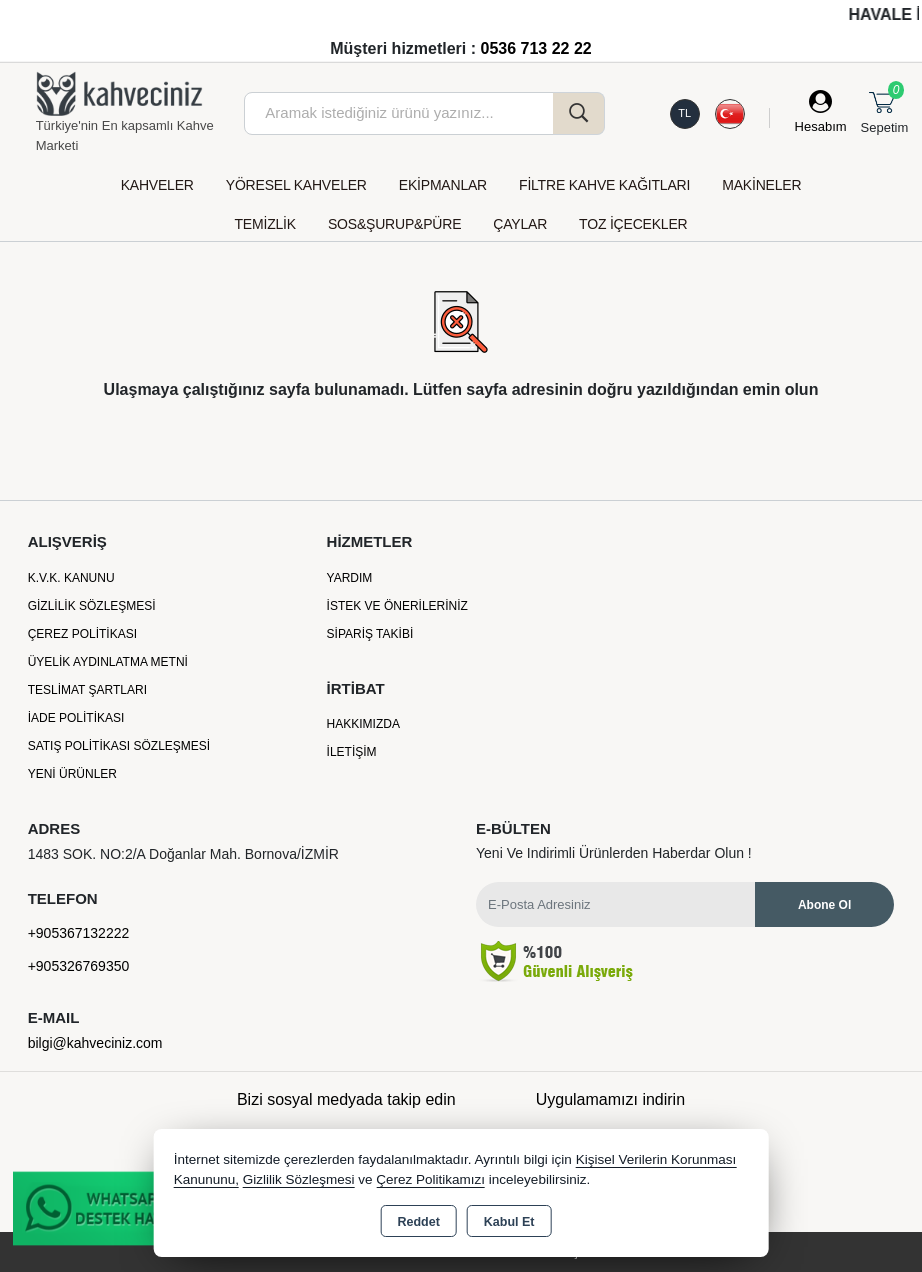 The image size is (922, 1272). I want to click on +905367132222, so click(79, 933).